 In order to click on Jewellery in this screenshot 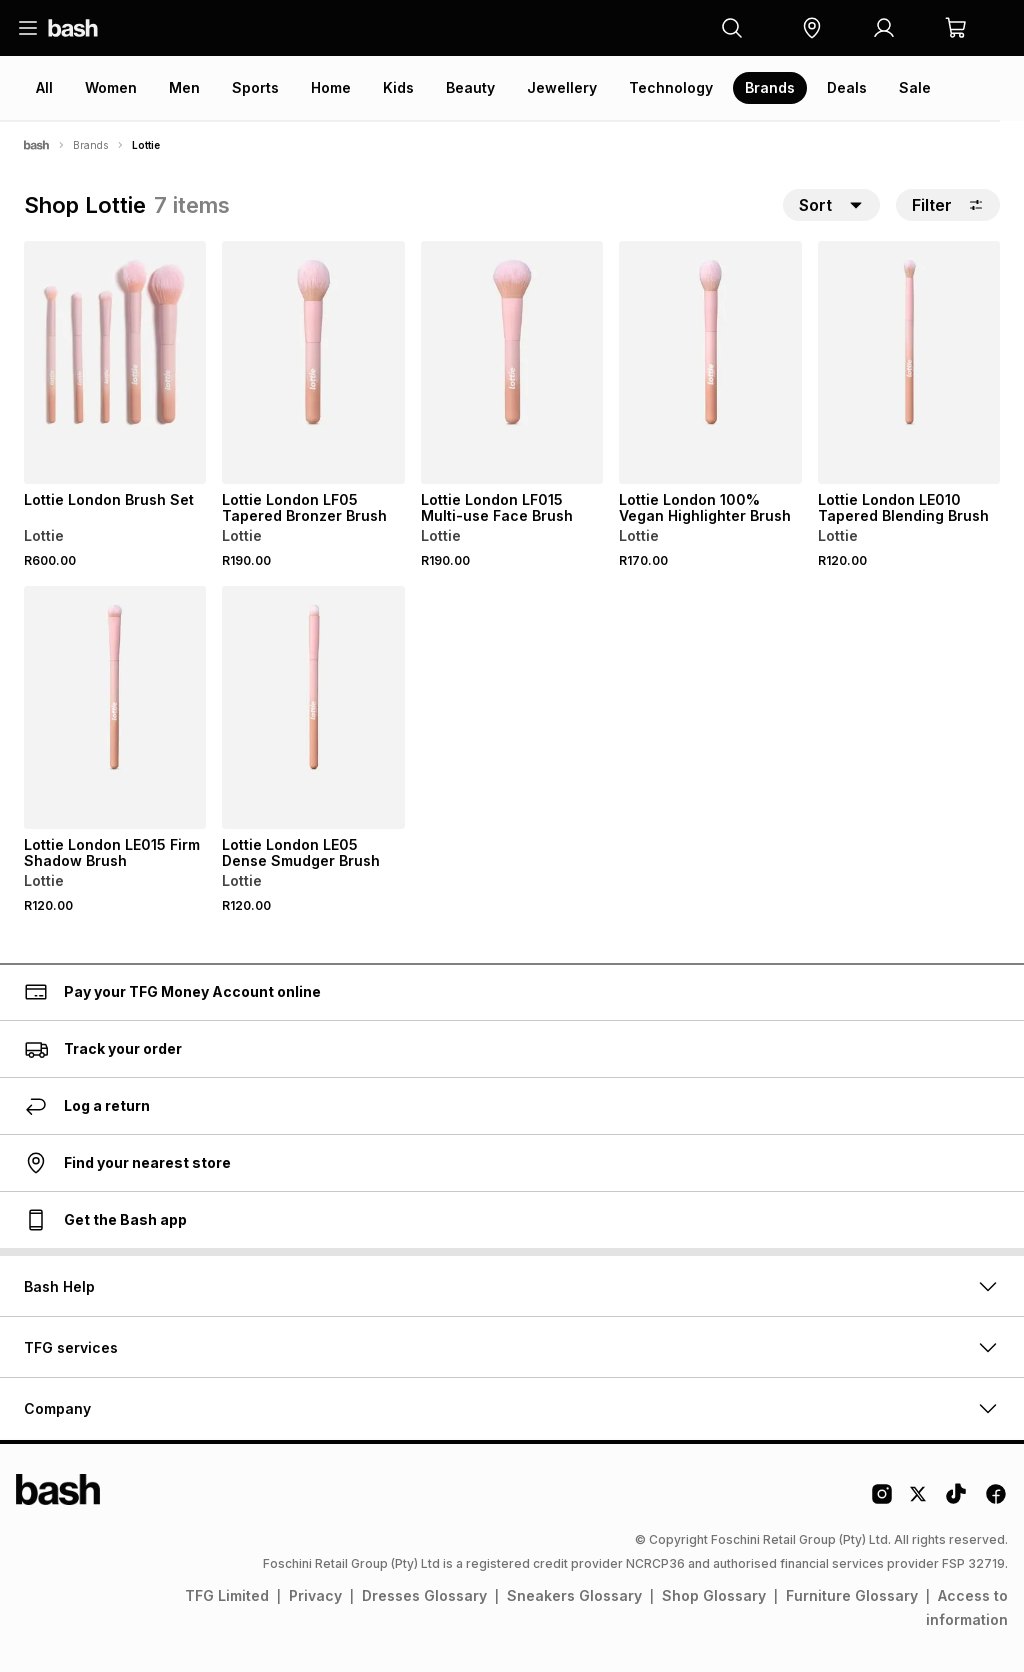, I will do `click(562, 87)`.